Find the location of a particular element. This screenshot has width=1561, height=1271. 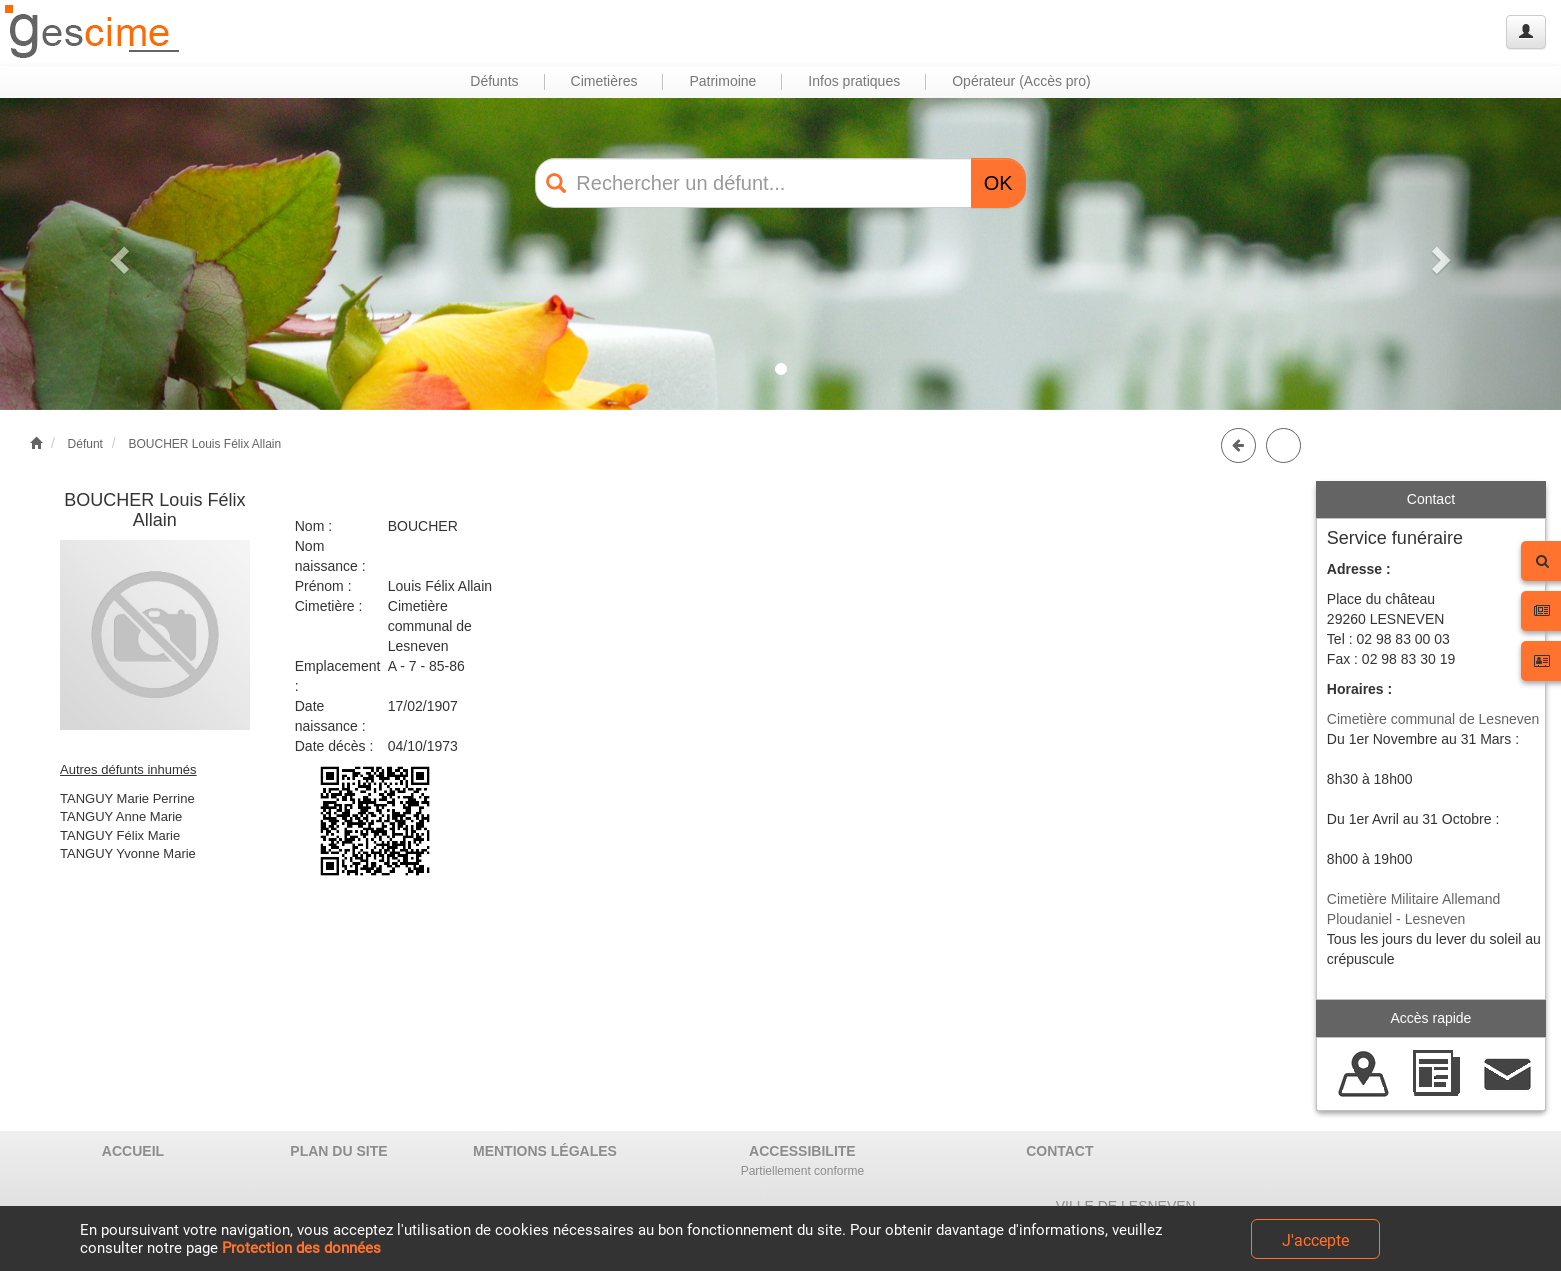

[button] is located at coordinates (117, 254).